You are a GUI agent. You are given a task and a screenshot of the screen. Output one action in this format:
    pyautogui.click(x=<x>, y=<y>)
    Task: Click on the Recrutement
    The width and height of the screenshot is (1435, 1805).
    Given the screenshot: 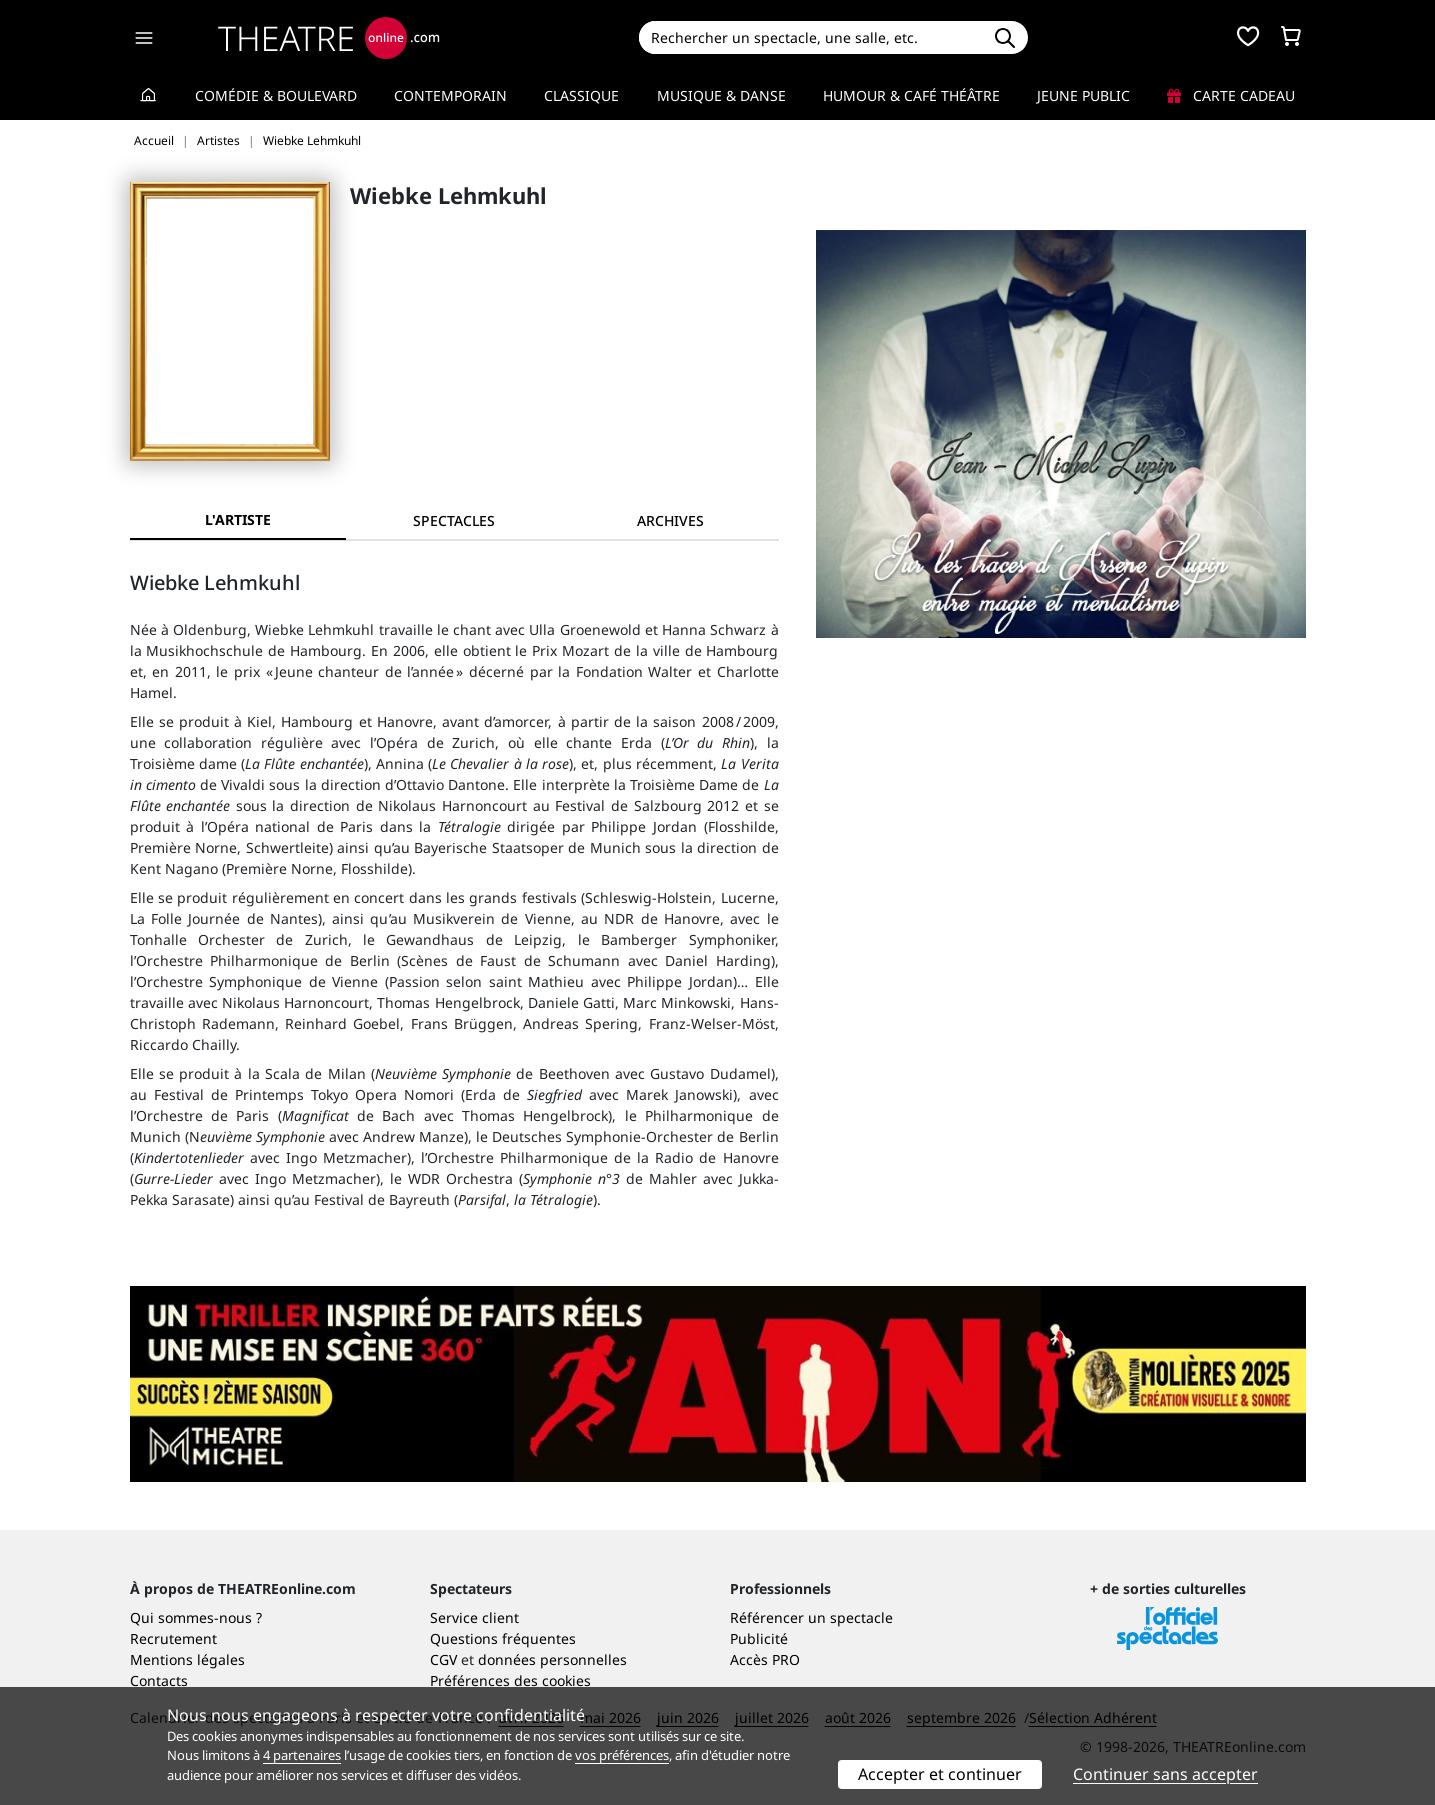 What is the action you would take?
    pyautogui.click(x=173, y=1638)
    